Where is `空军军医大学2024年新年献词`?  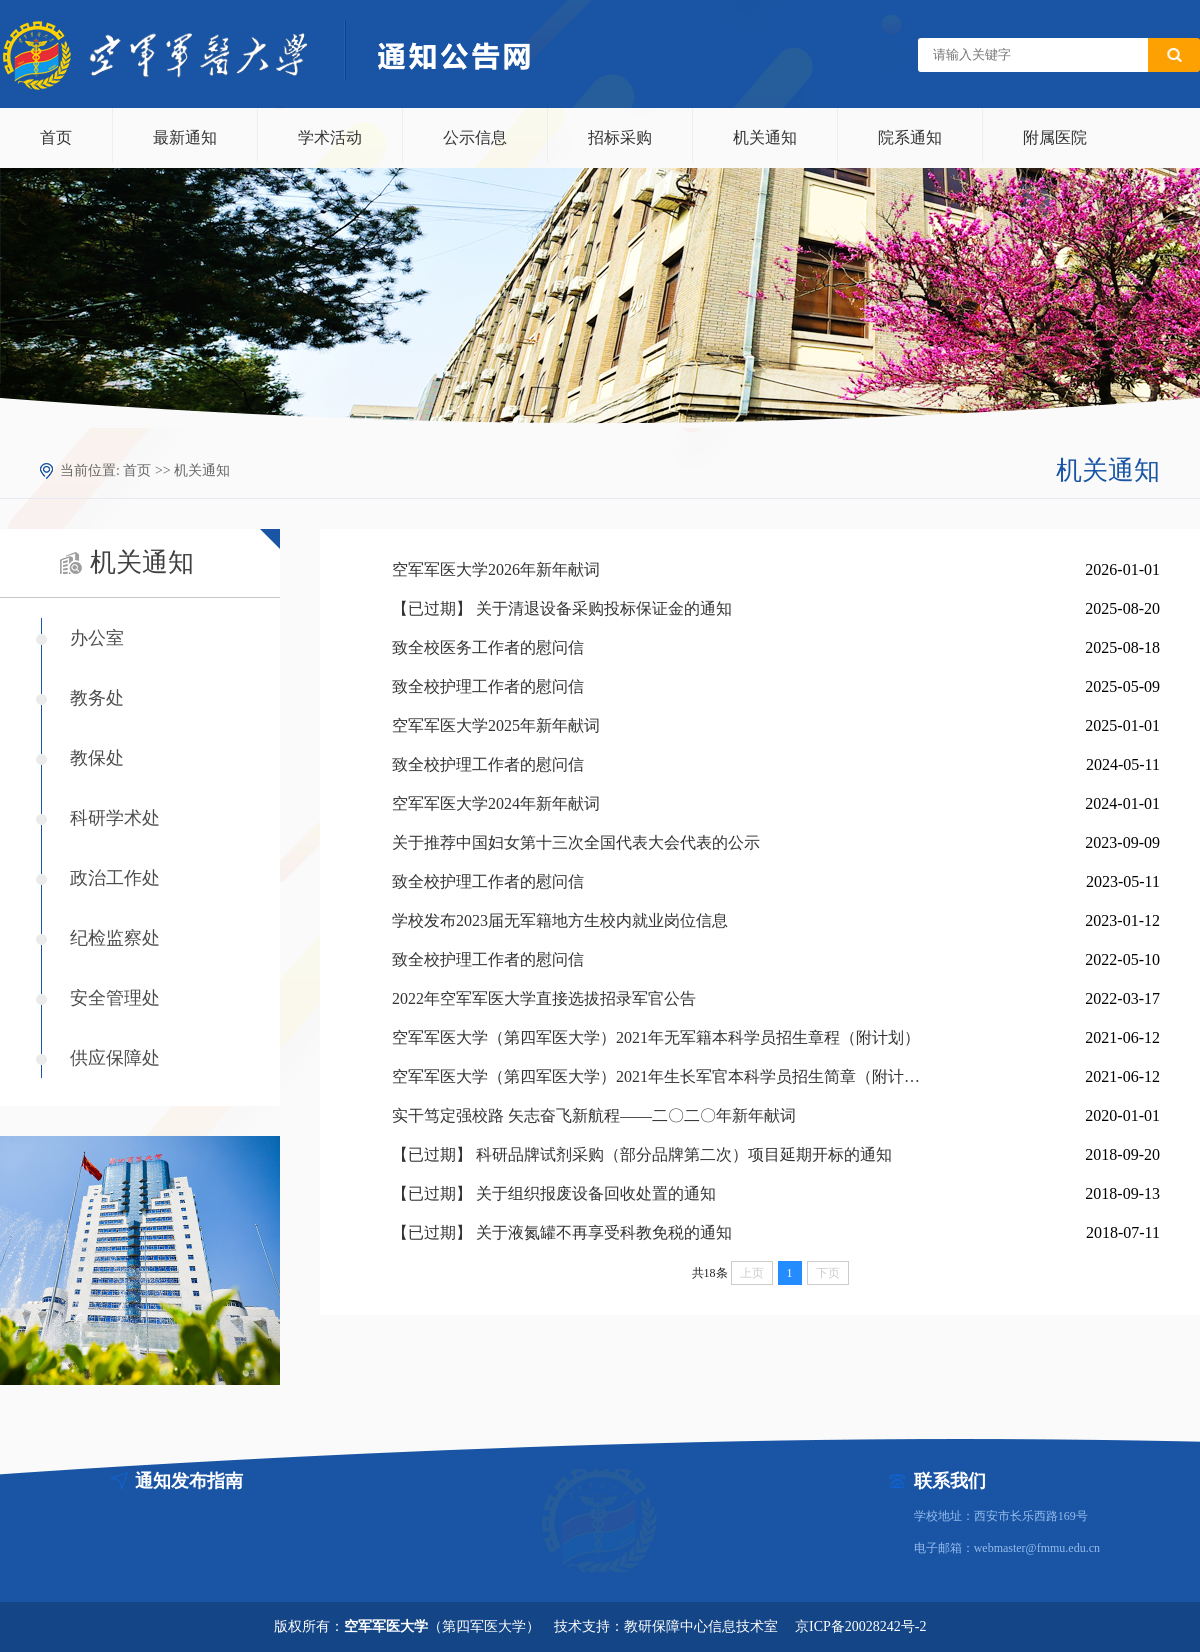 空军军医大学2024年新年献词 is located at coordinates (496, 803).